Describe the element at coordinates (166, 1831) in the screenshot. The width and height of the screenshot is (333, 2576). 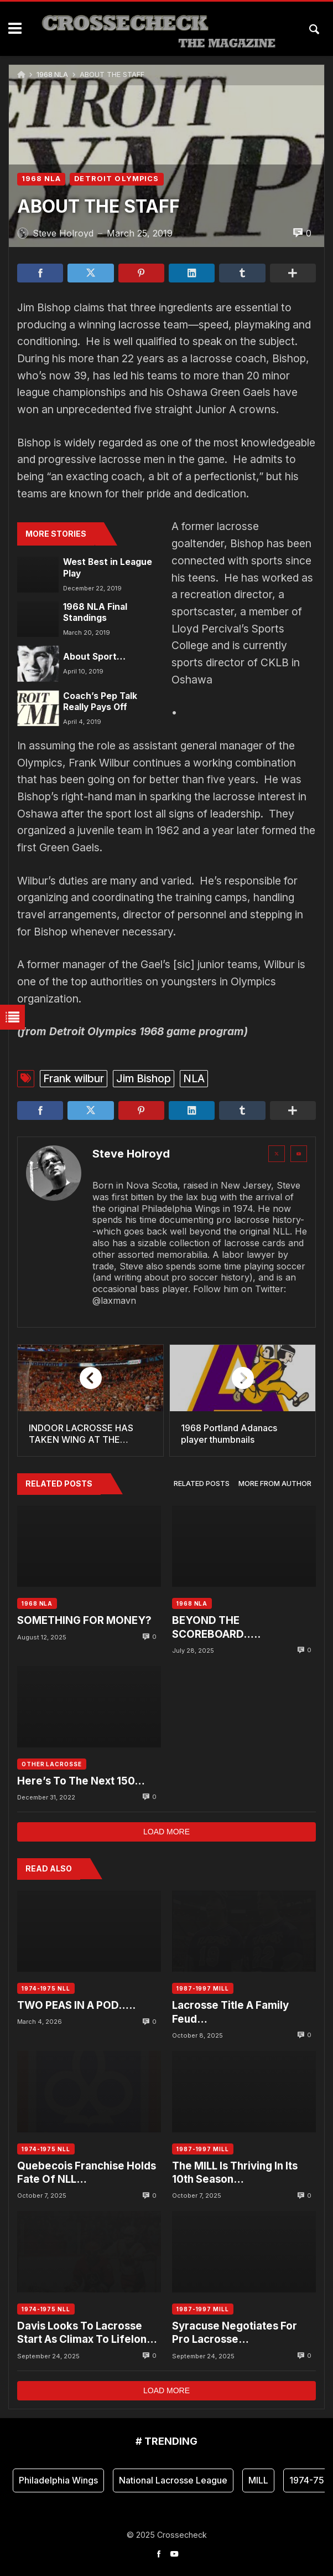
I see `Load more` at that location.